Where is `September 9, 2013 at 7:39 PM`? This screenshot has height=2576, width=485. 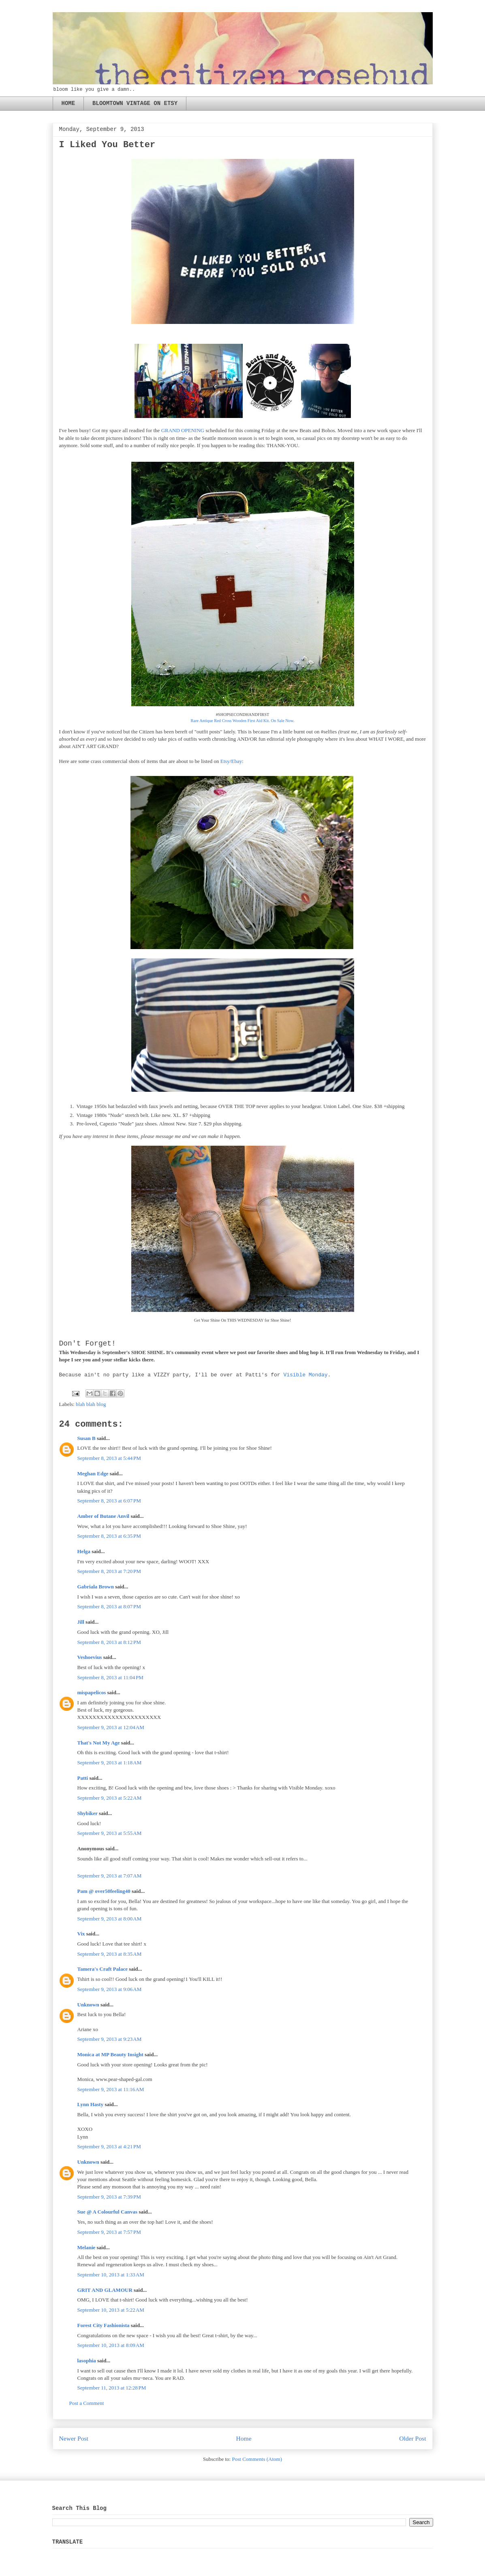 September 9, 2013 at 7:39 PM is located at coordinates (109, 2197).